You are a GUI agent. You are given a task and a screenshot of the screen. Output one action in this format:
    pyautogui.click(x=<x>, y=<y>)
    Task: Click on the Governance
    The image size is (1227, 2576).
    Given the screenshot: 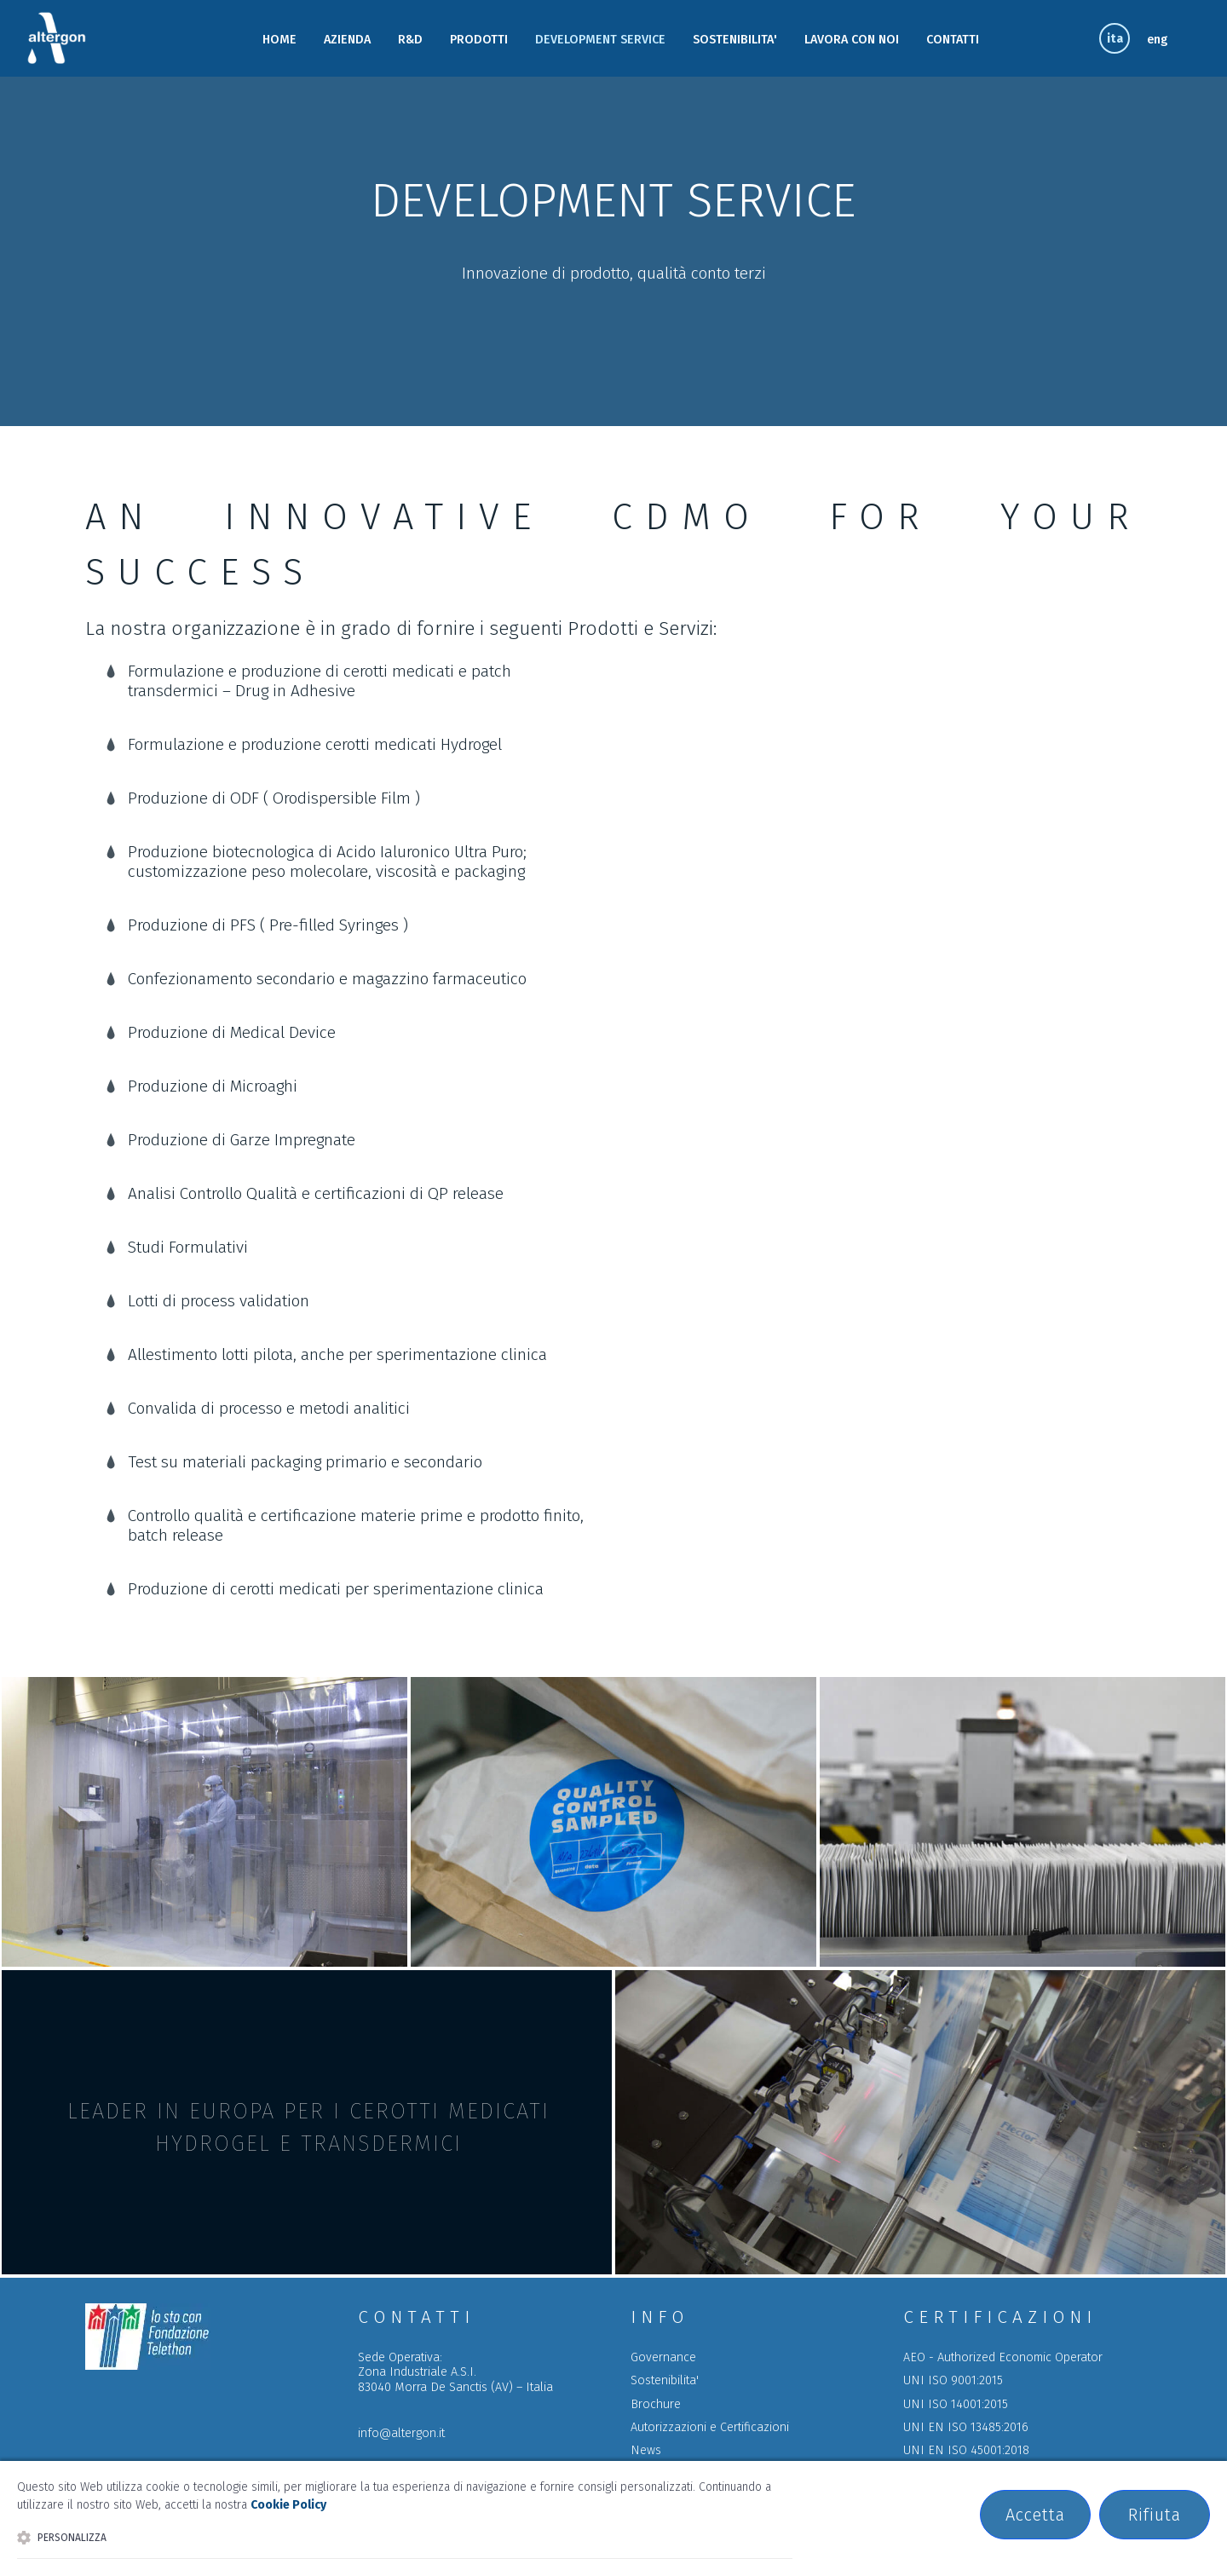 What is the action you would take?
    pyautogui.click(x=663, y=2357)
    